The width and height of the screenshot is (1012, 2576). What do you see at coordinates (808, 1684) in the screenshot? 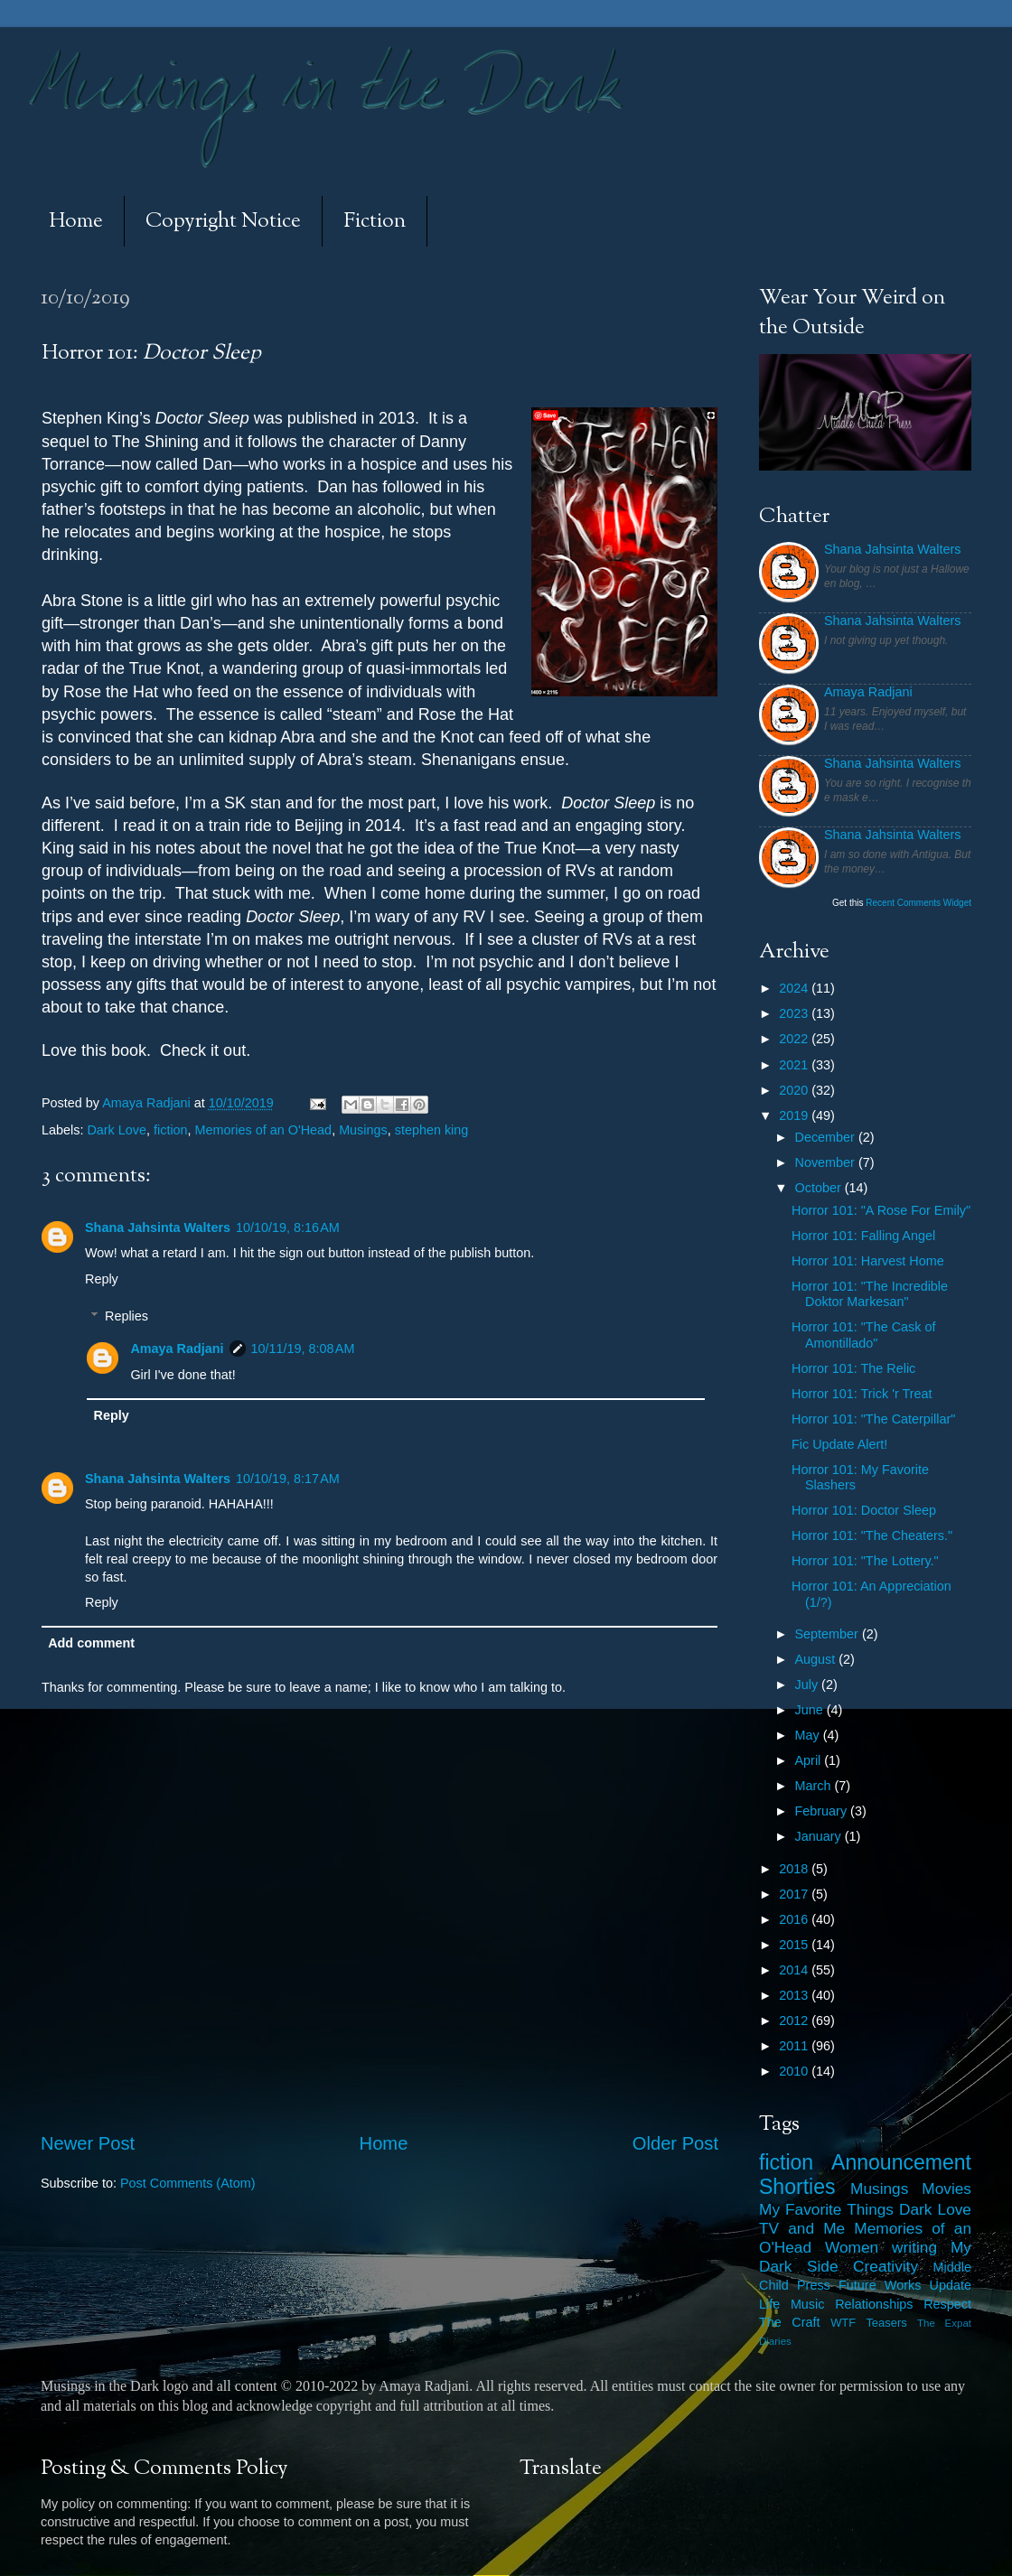
I see `July` at bounding box center [808, 1684].